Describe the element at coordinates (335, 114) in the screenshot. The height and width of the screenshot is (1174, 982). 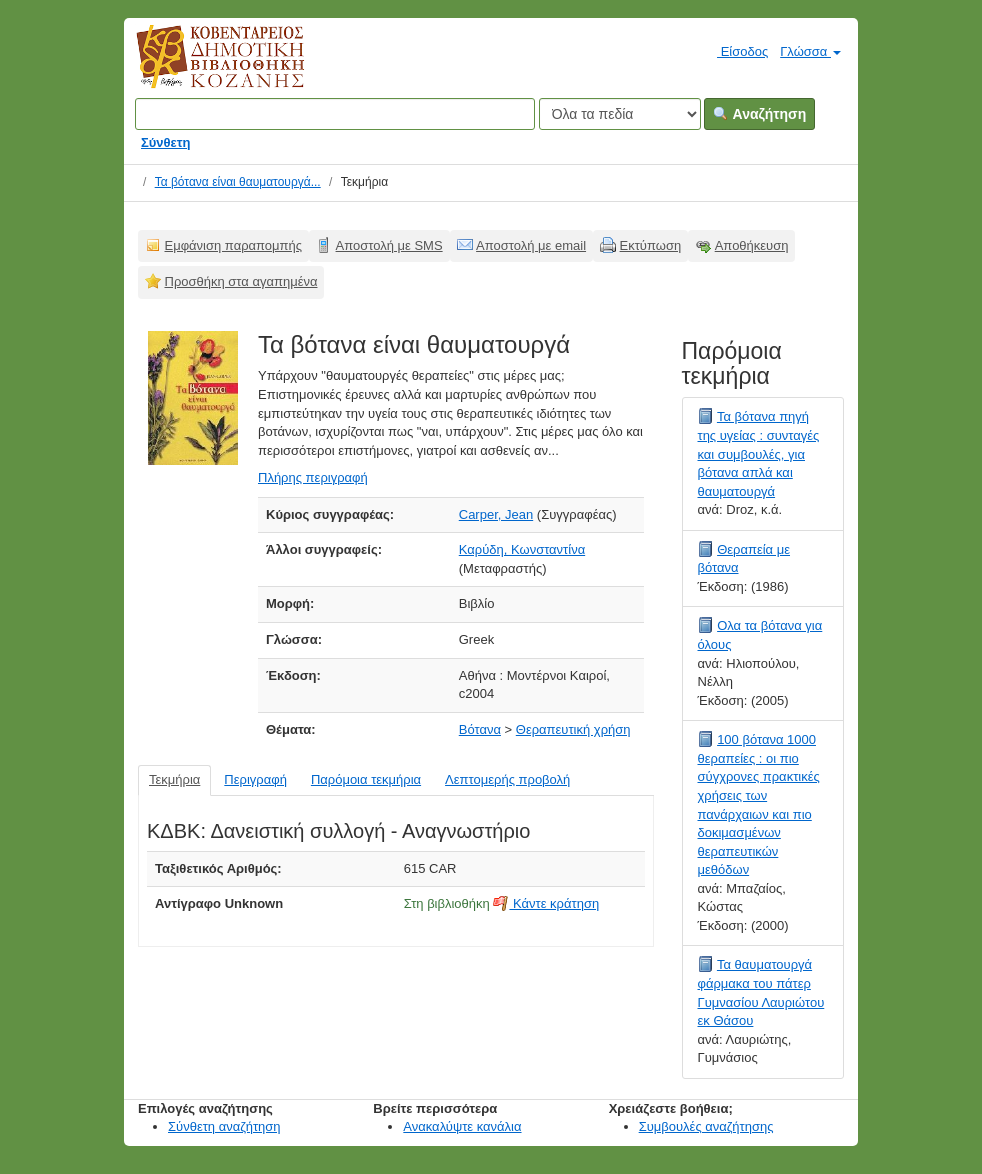
I see `[Όροι αναζήτησης]` at that location.